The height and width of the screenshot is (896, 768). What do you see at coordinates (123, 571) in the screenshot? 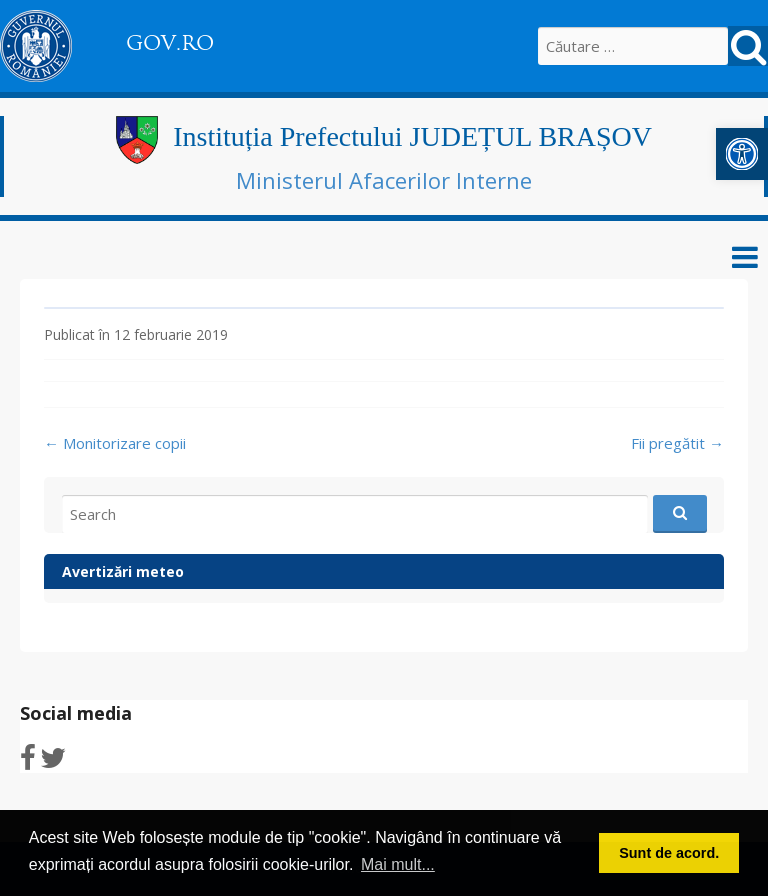
I see `Avertizări meteo [link]` at bounding box center [123, 571].